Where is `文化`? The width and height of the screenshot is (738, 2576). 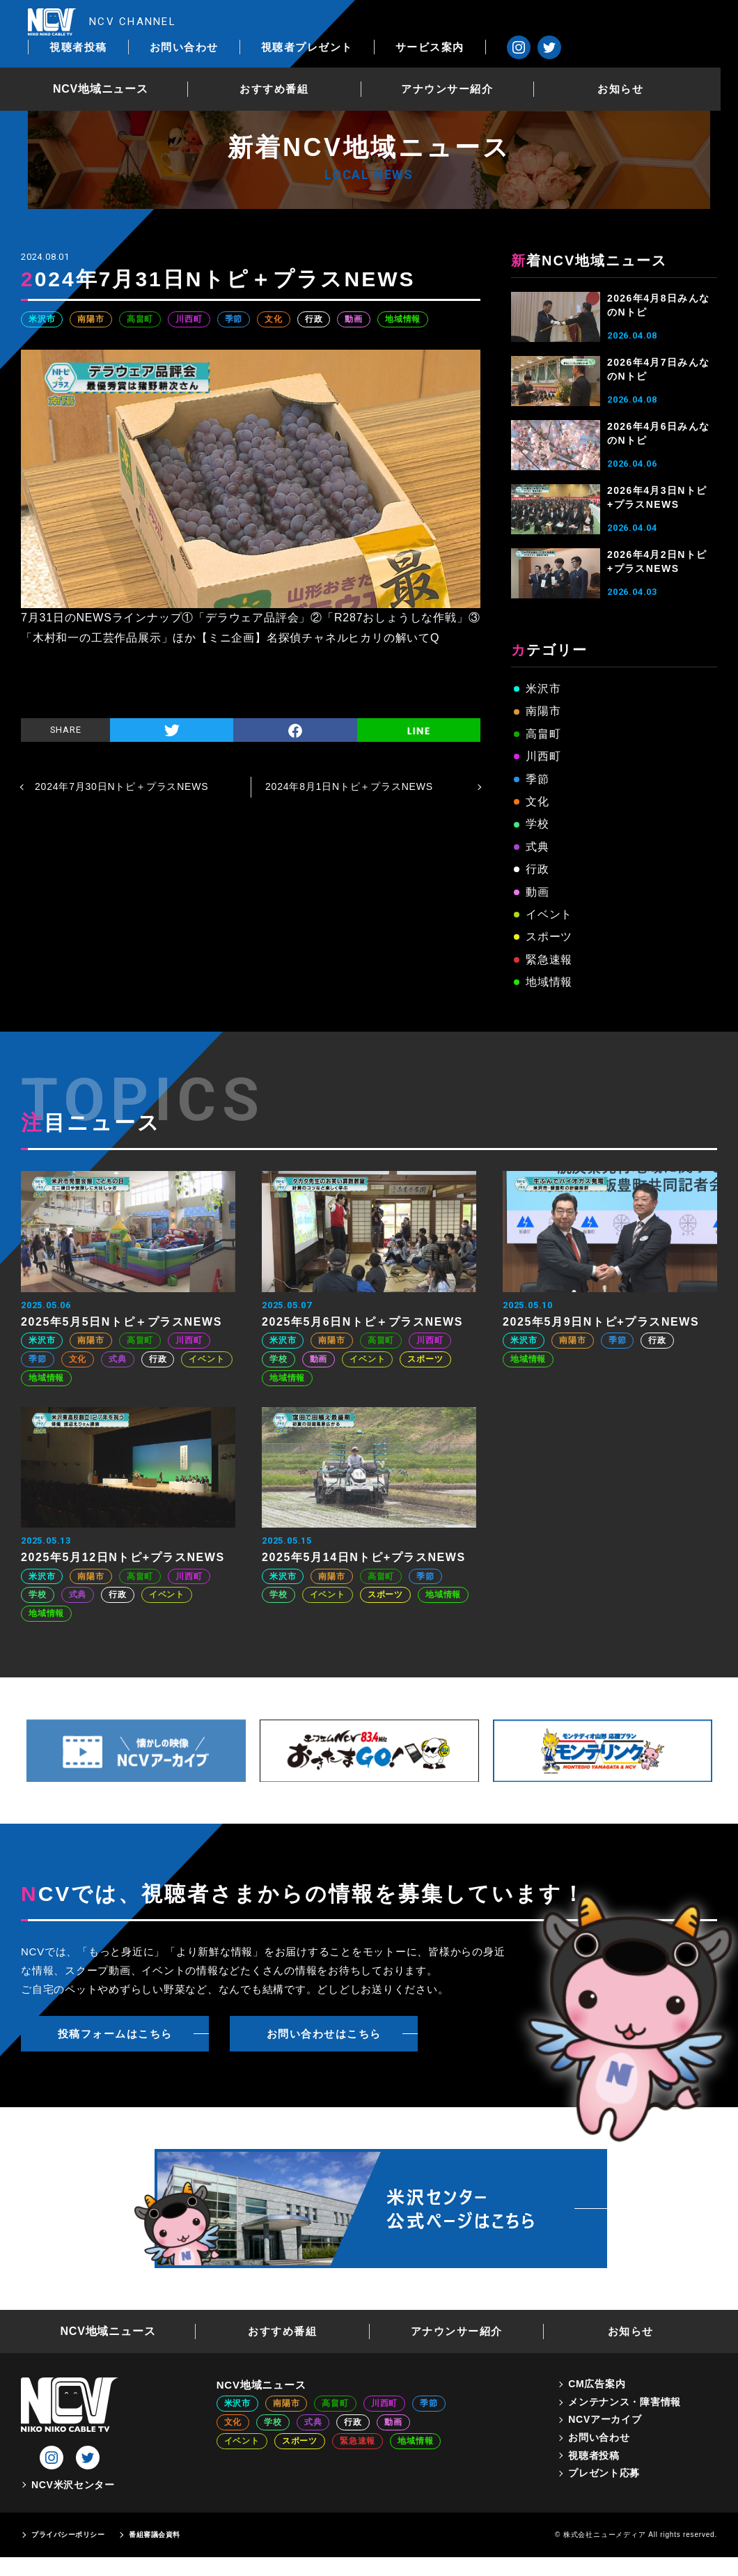 文化 is located at coordinates (274, 319).